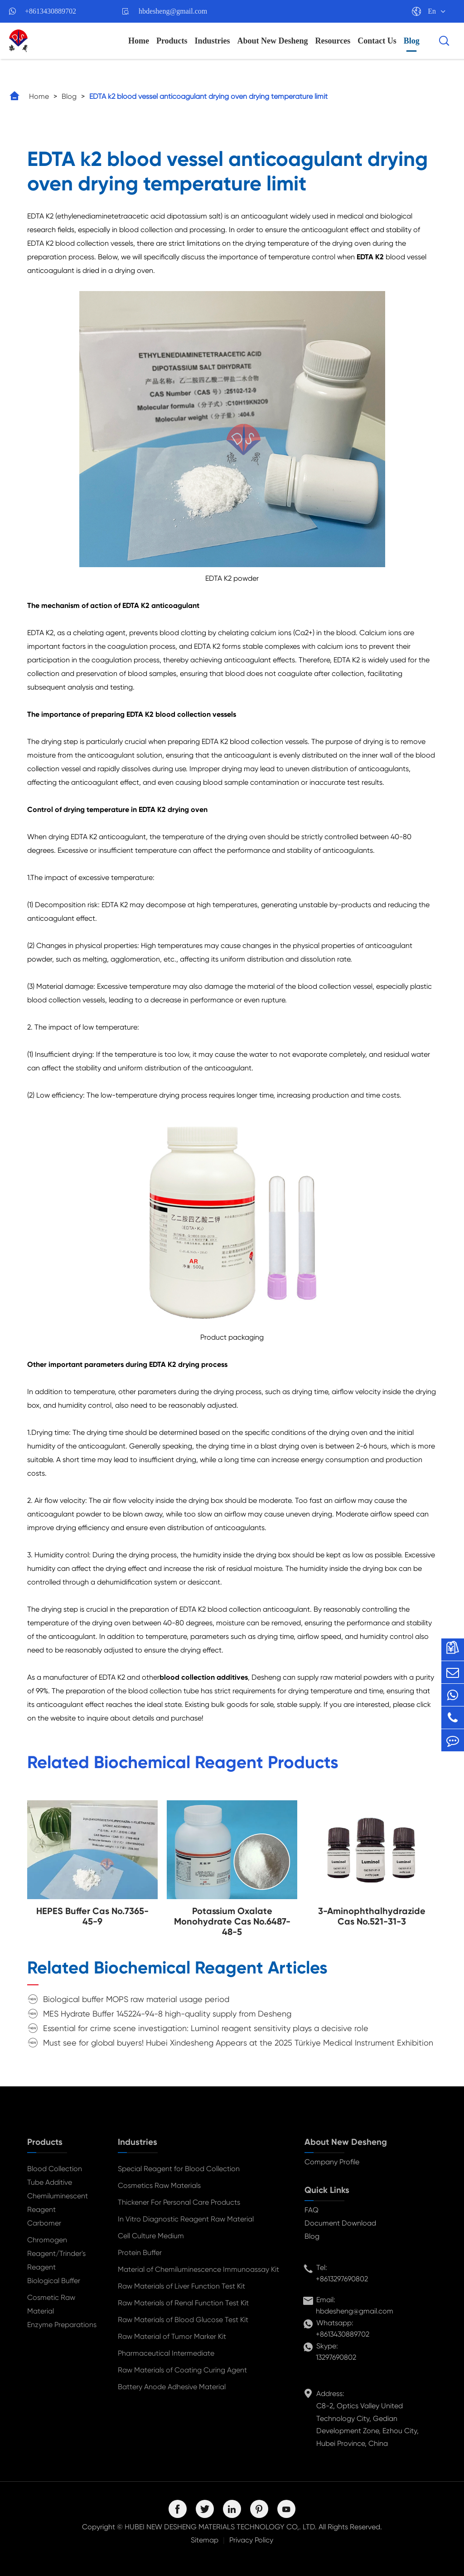  I want to click on Protein Buffer, so click(140, 2252).